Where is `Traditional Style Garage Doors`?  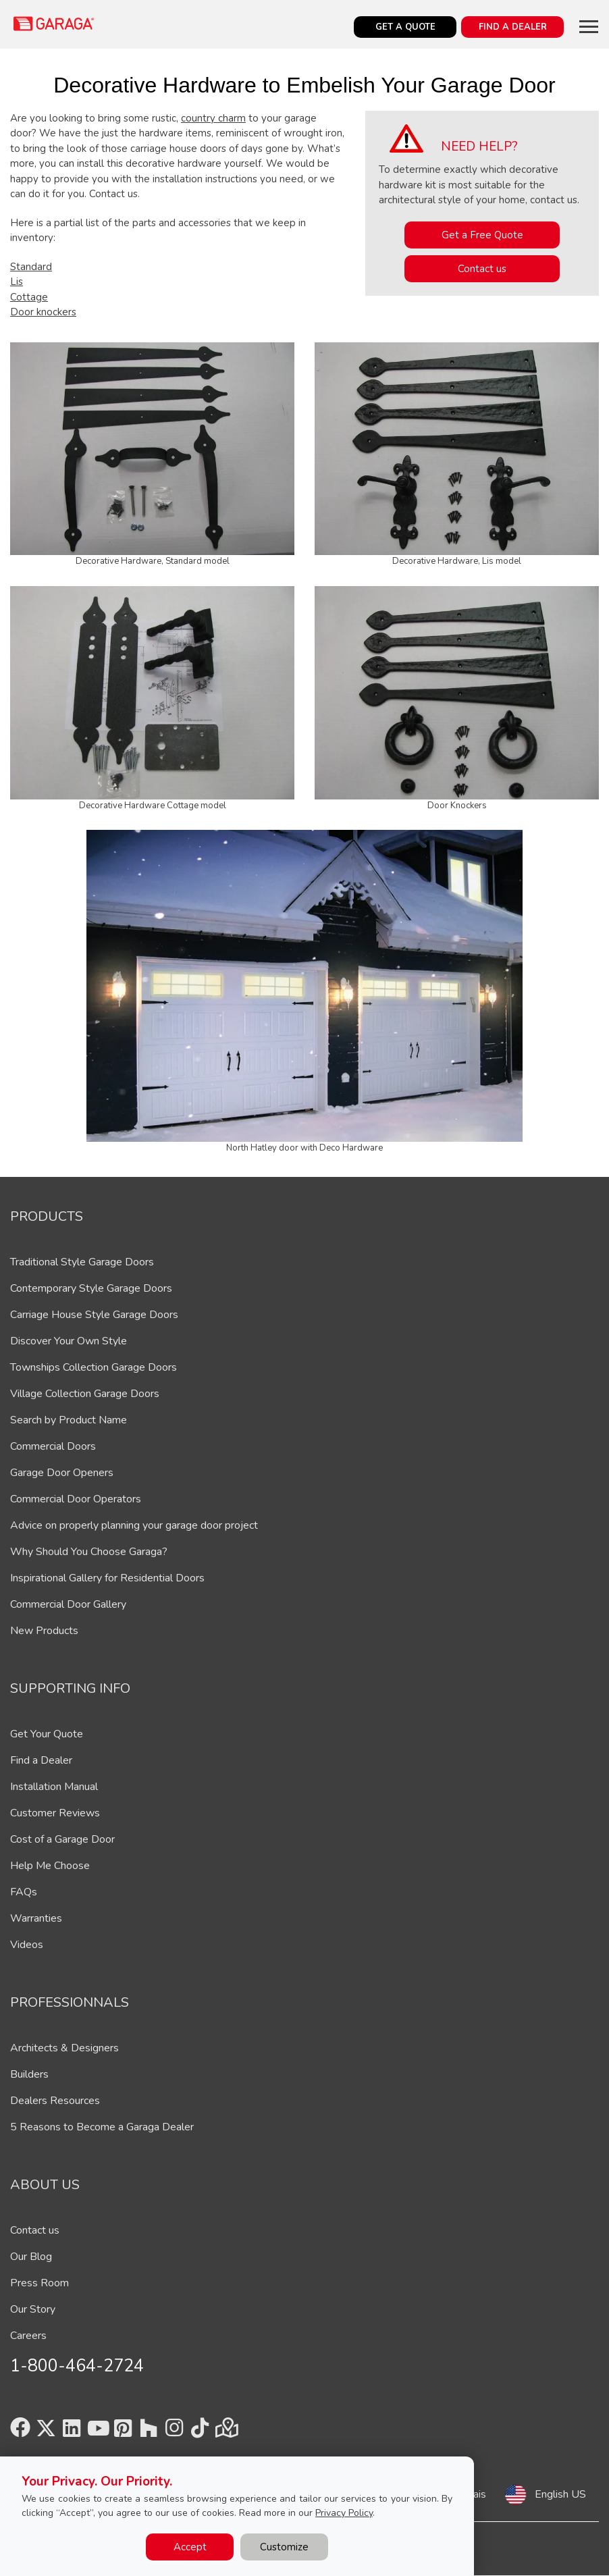 Traditional Style Garage Doors is located at coordinates (82, 1262).